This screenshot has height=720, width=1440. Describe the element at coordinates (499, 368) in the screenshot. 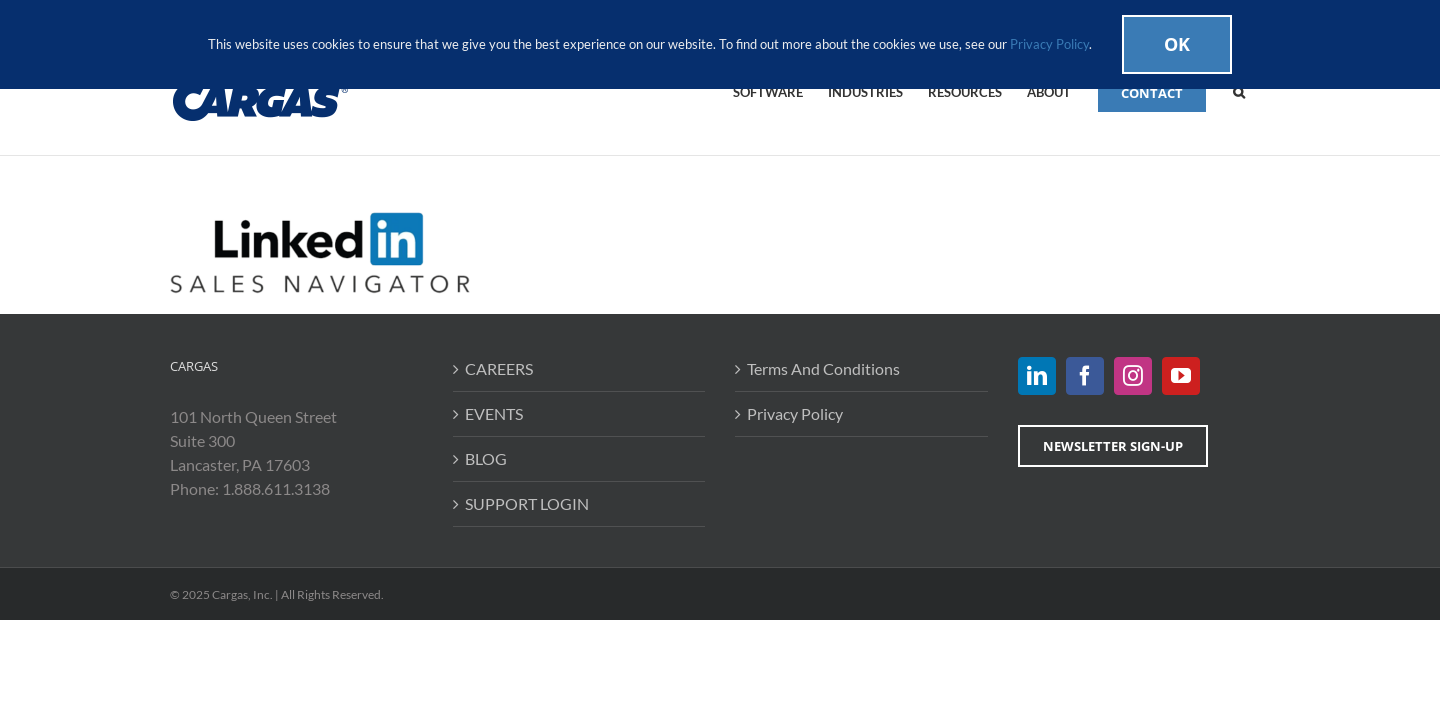

I see `CAREERS` at that location.